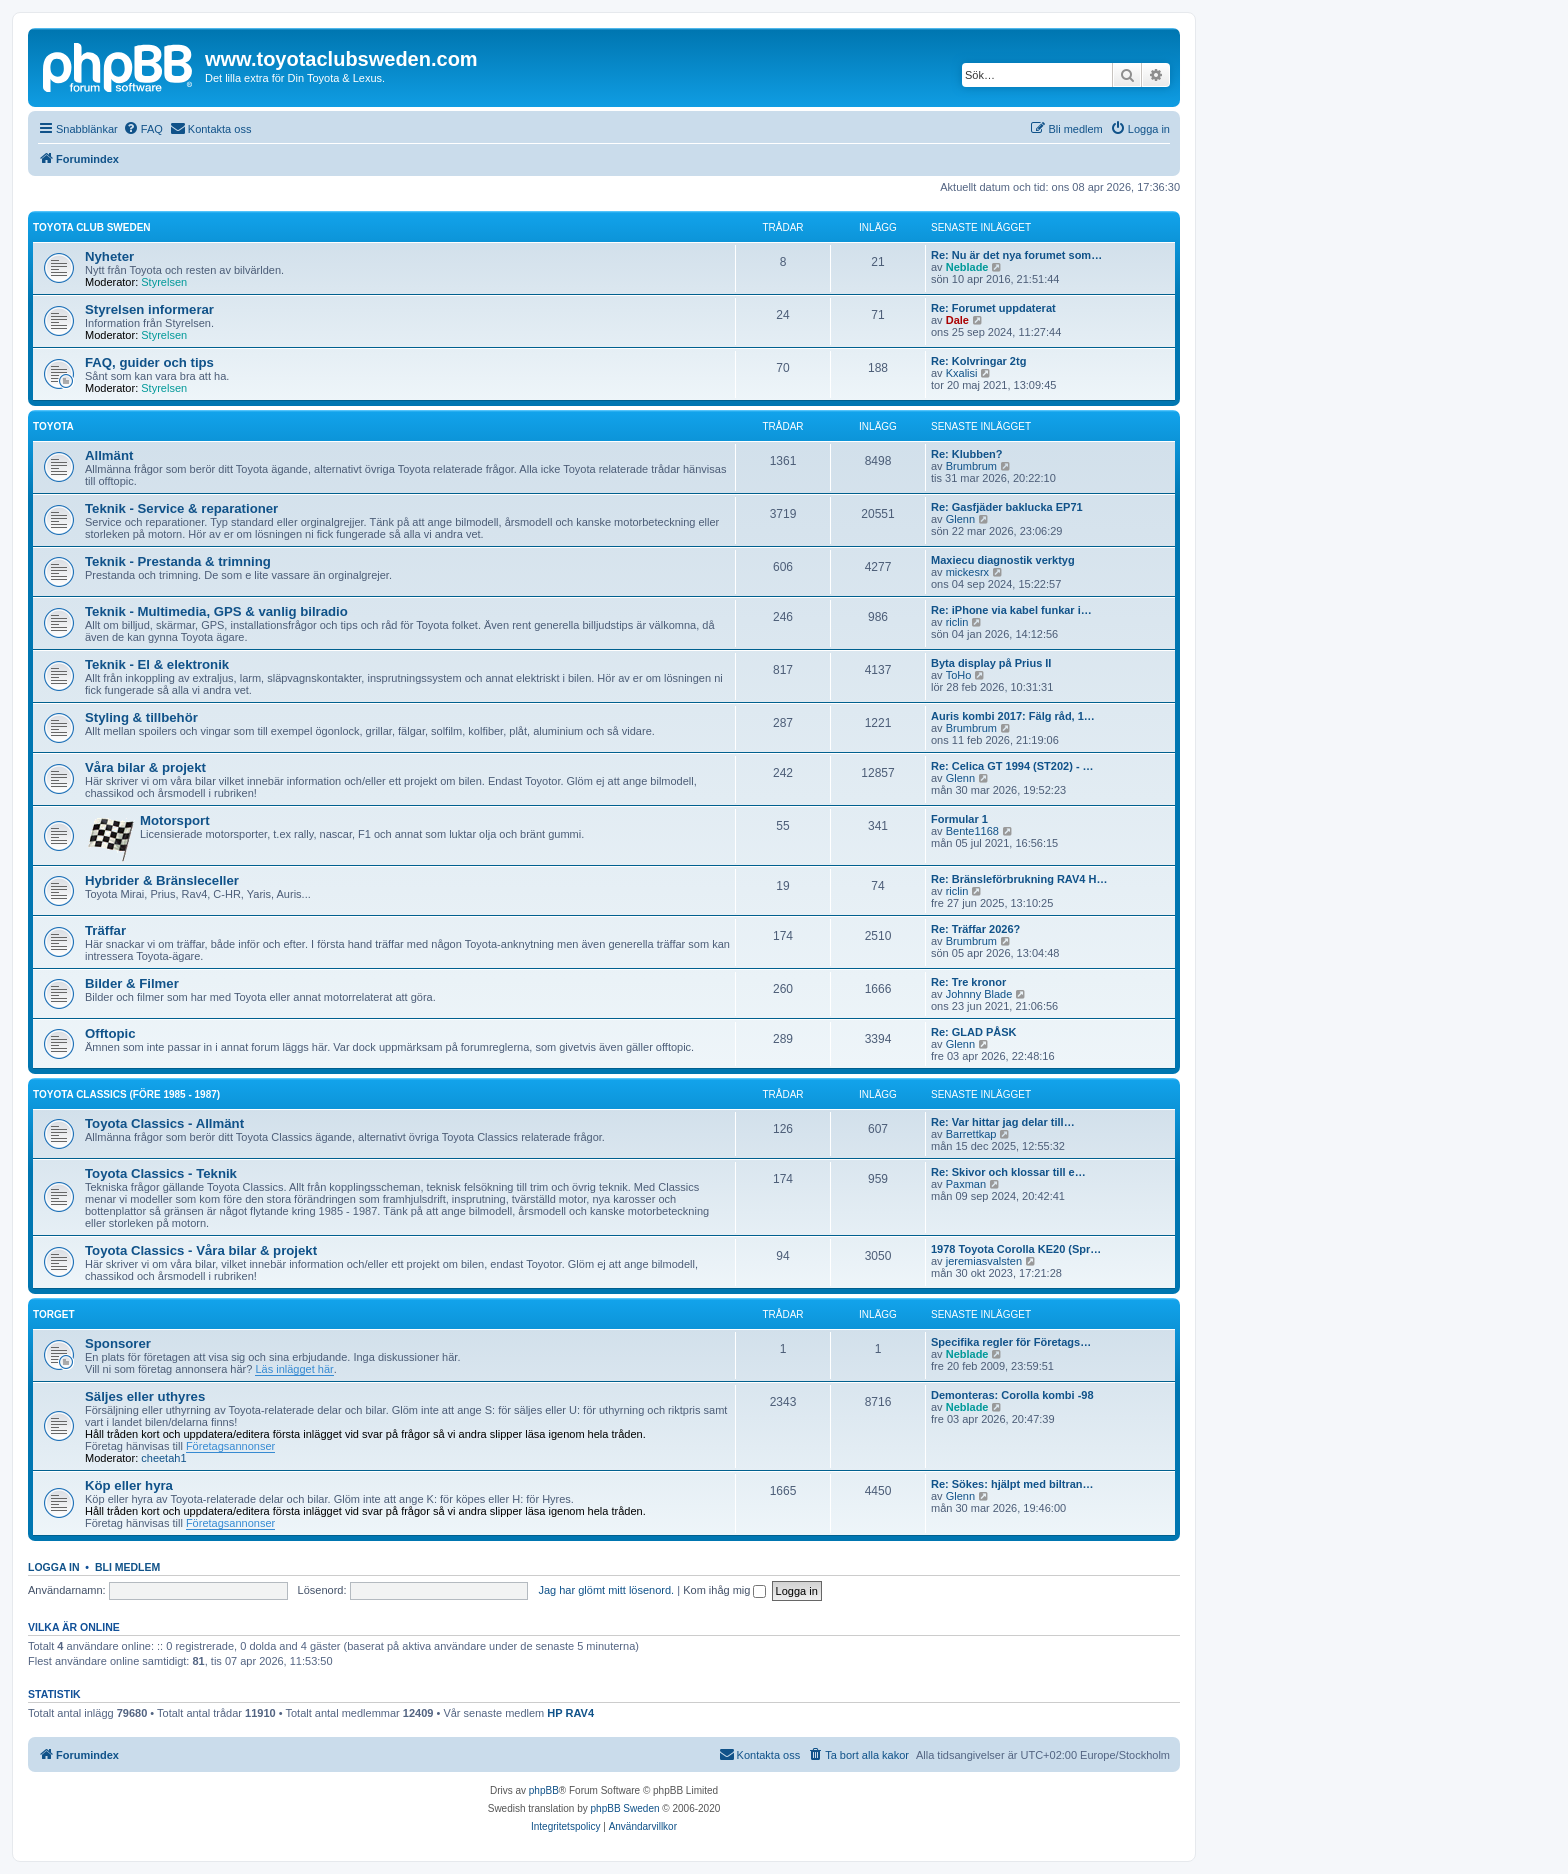 This screenshot has width=1568, height=1874. Describe the element at coordinates (991, 663) in the screenshot. I see `Byta display på Prius II` at that location.